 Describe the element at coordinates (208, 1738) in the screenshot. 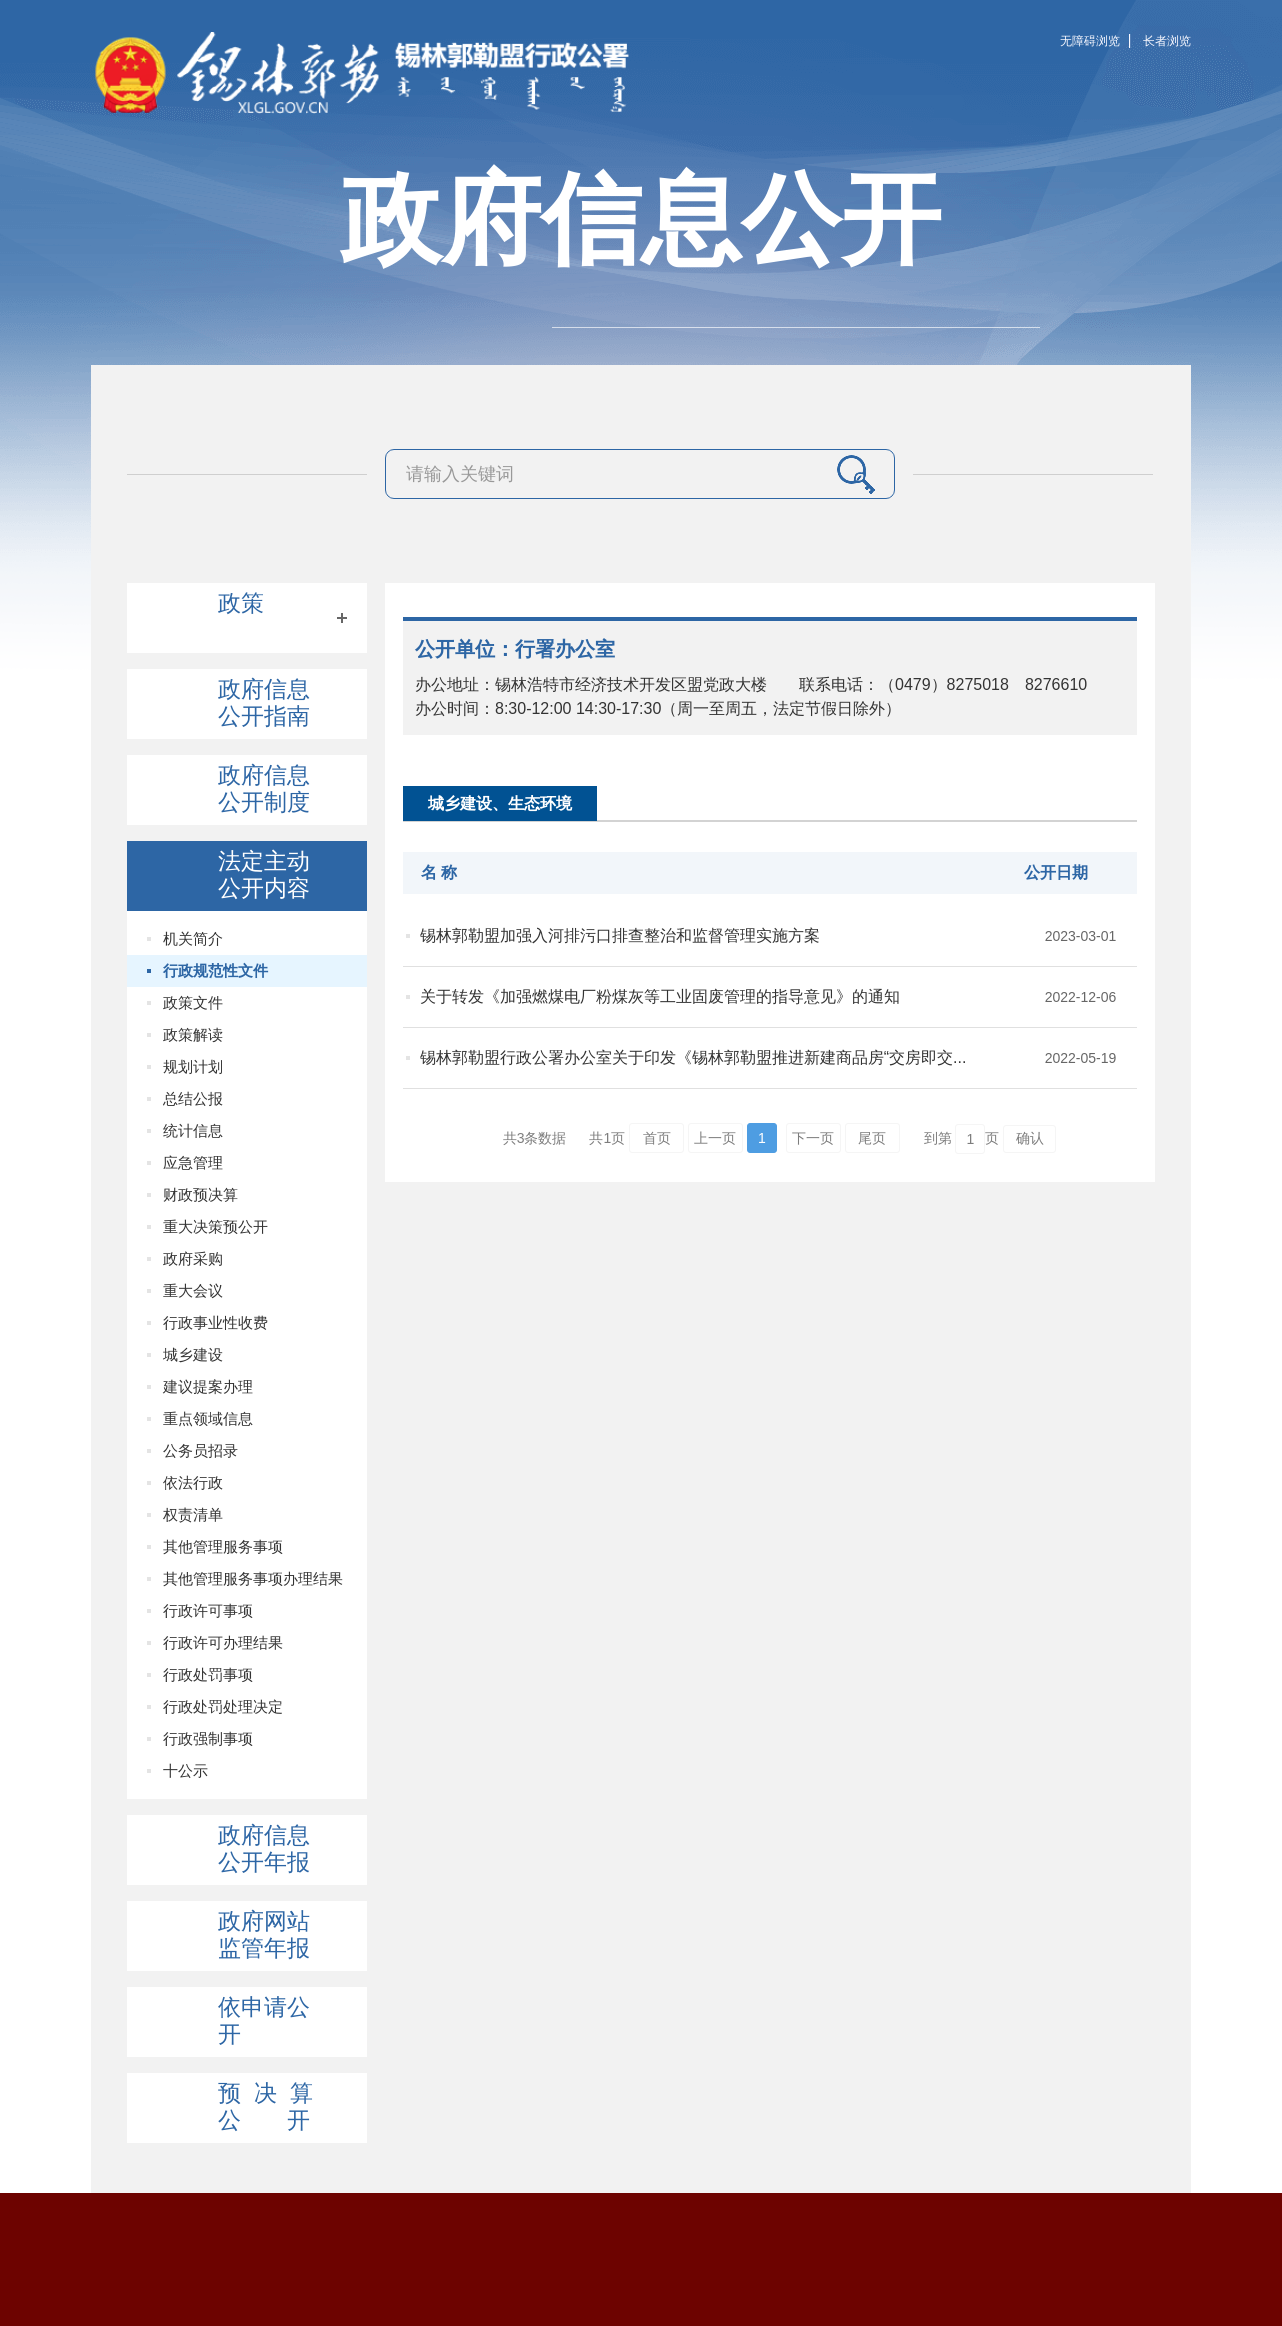

I see `行政强制事项` at that location.